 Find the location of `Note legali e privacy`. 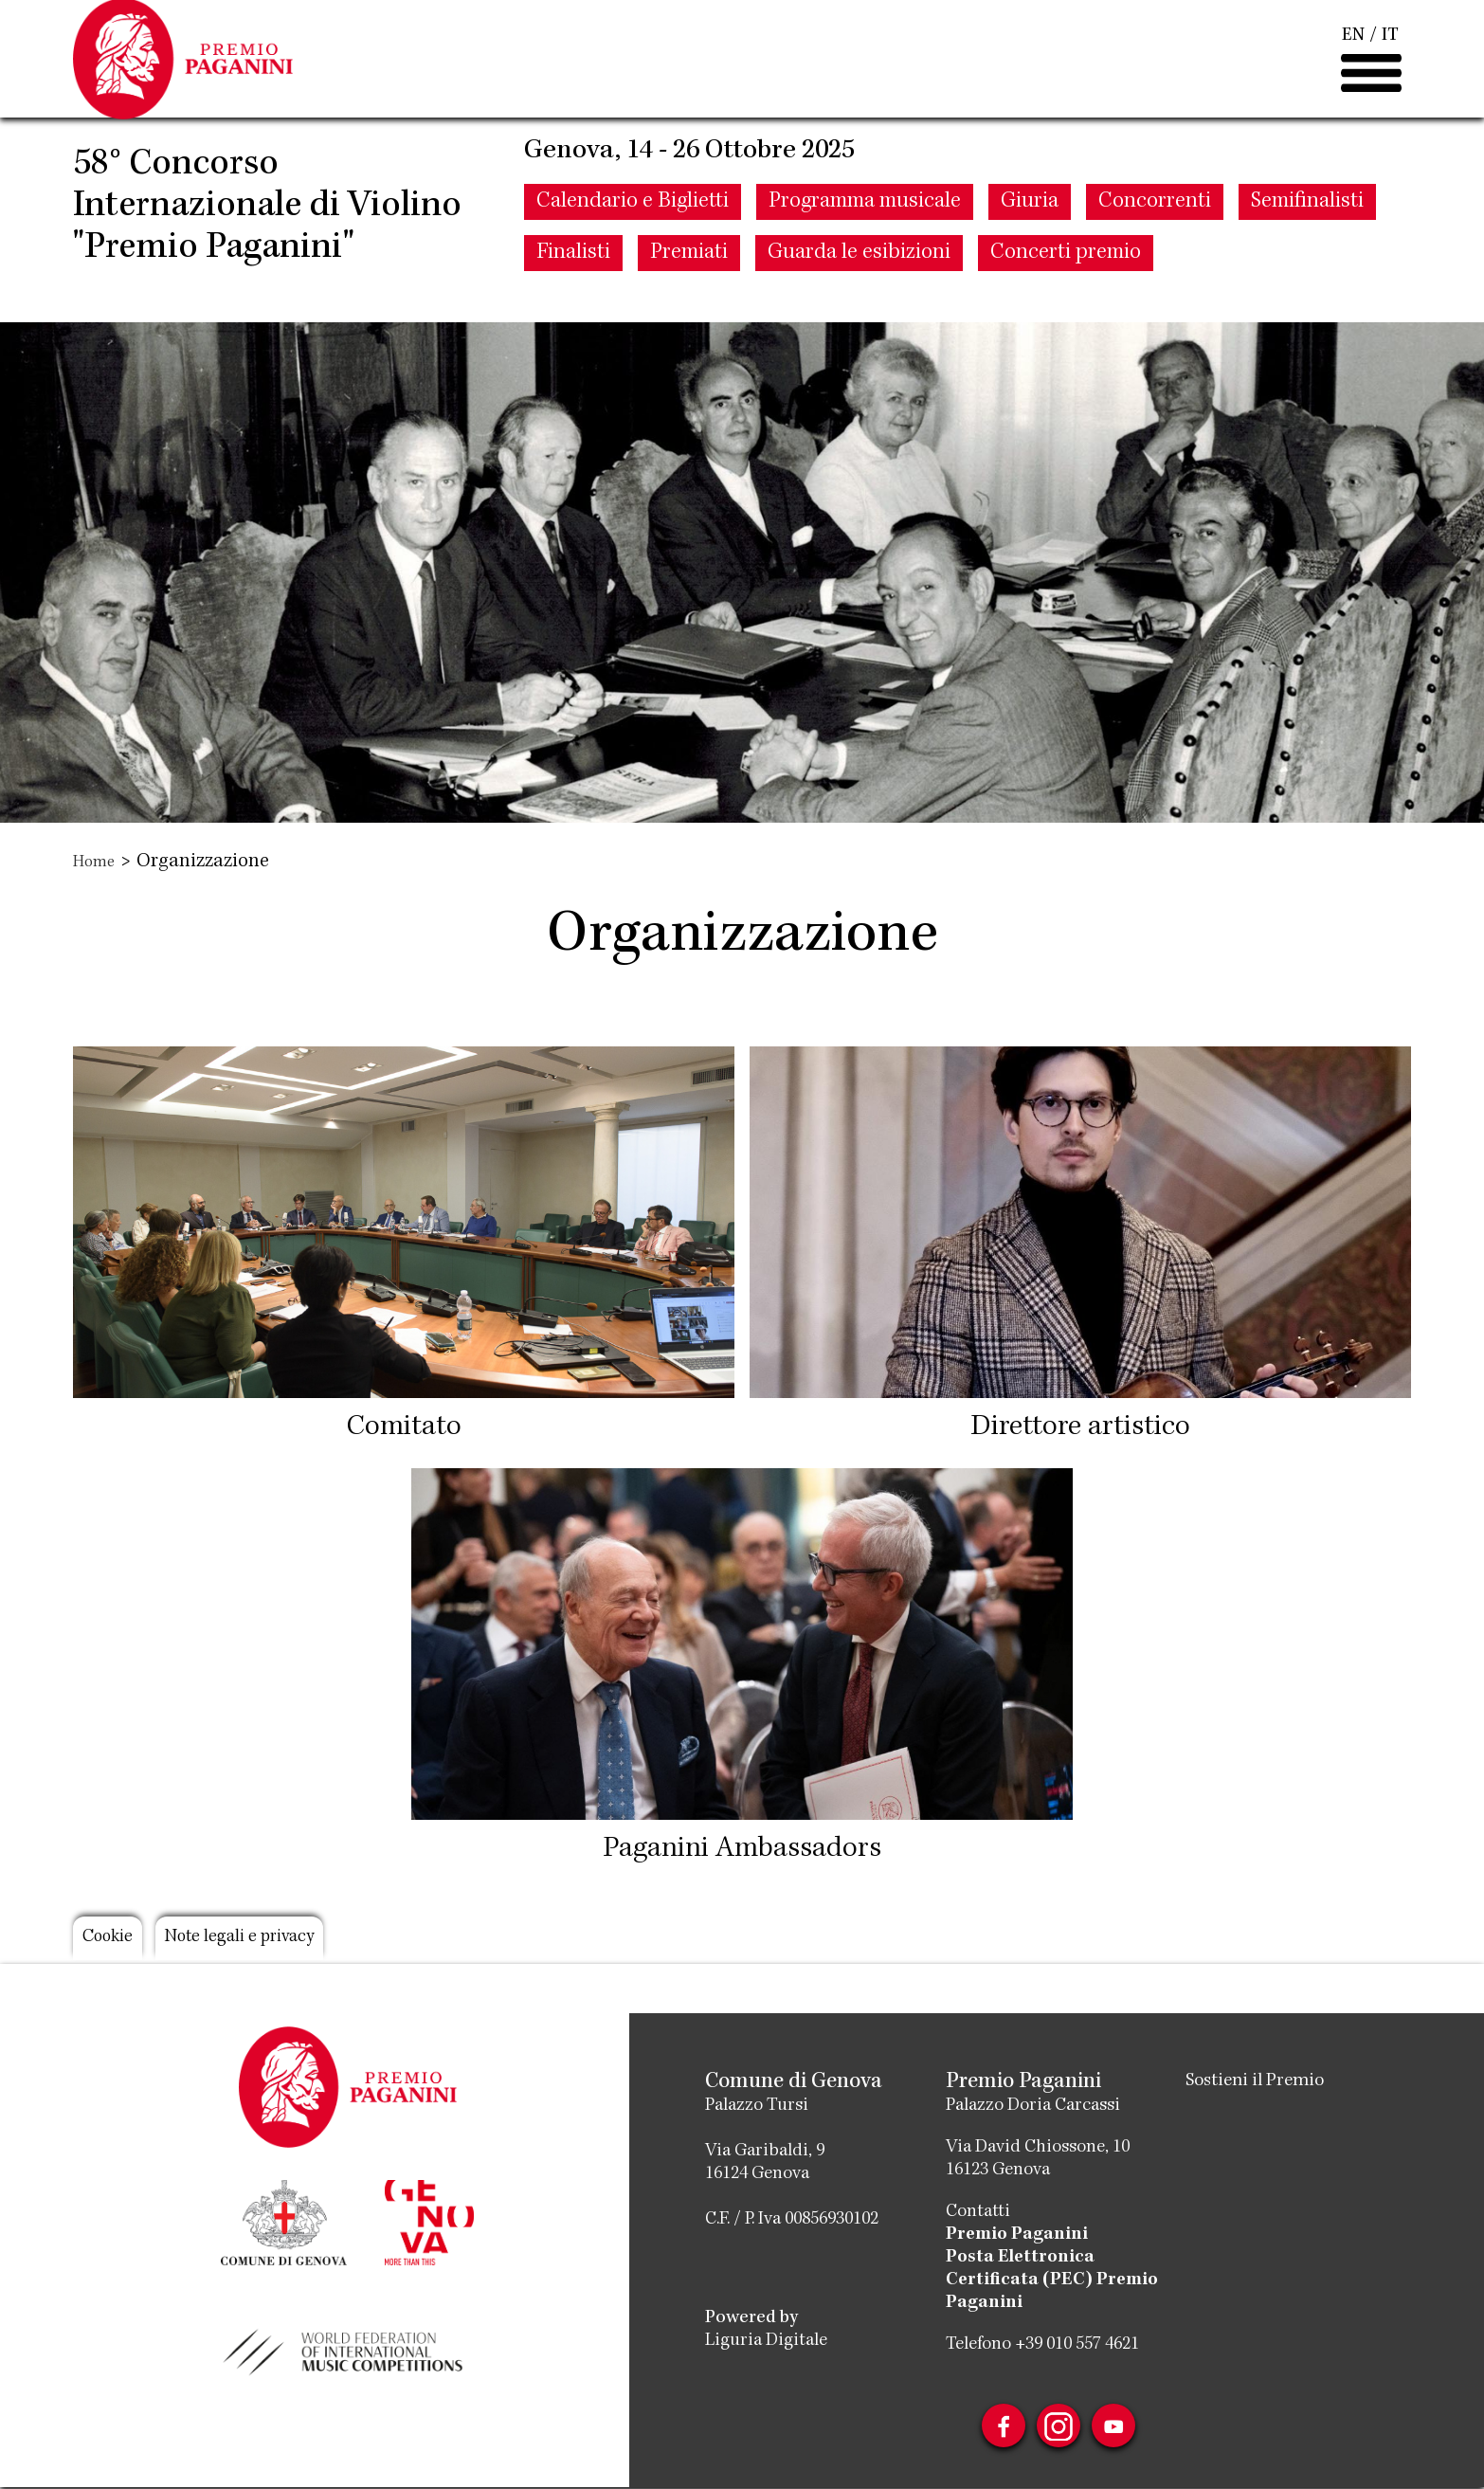

Note legali e privacy is located at coordinates (266, 1940).